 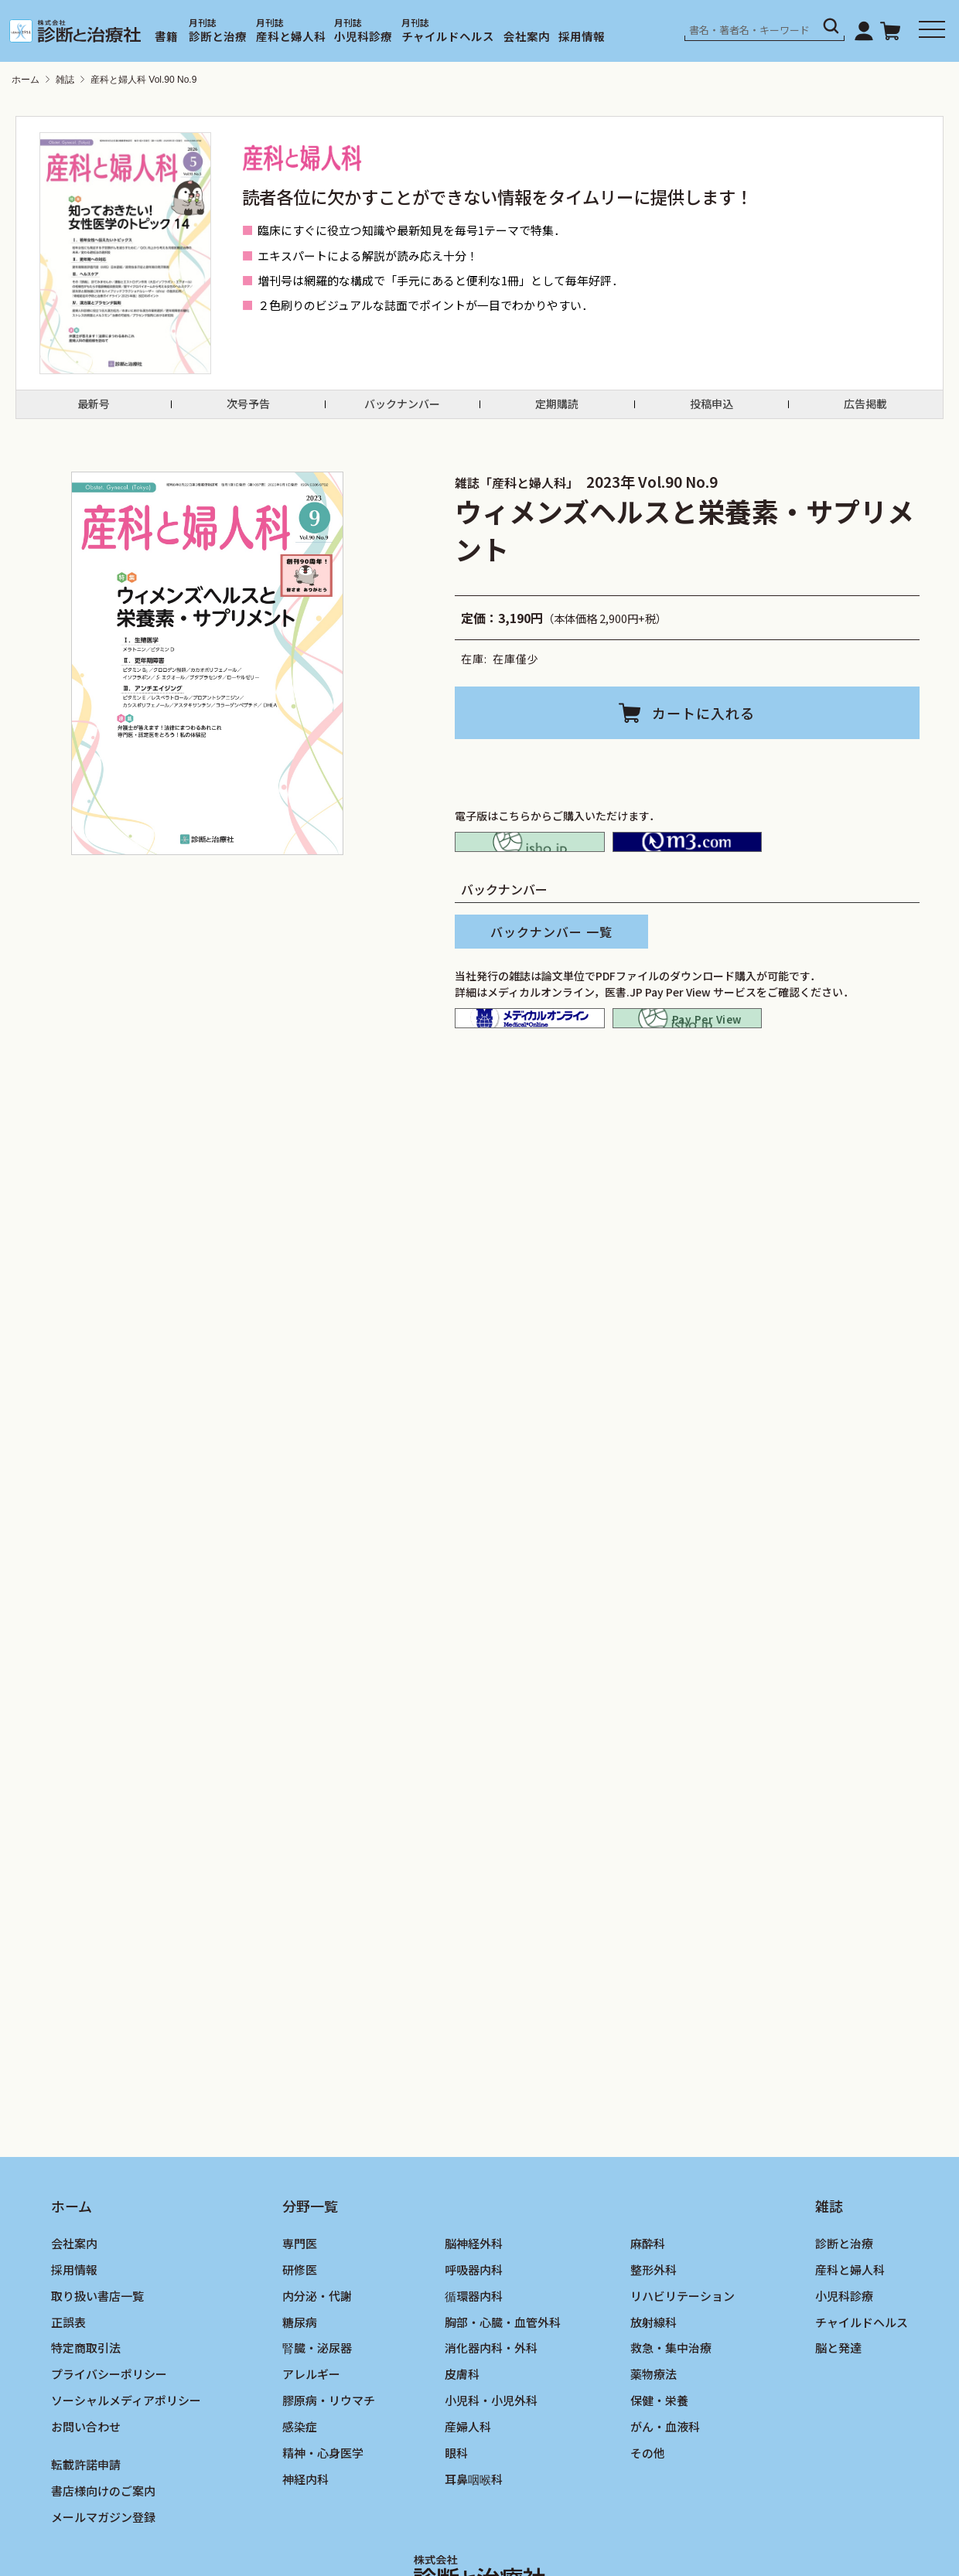 I want to click on 呼吸器内科, so click(x=474, y=2334).